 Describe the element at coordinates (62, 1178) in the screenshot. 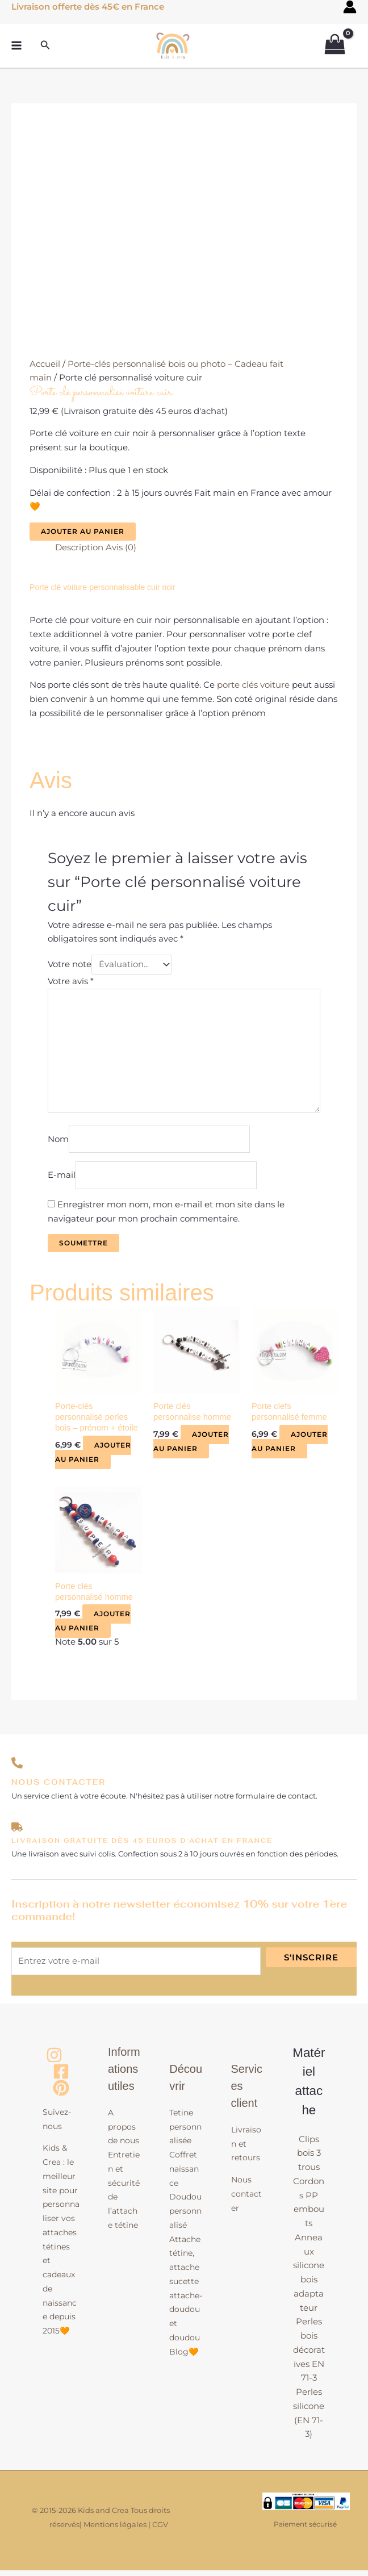

I see `E-mail` at that location.